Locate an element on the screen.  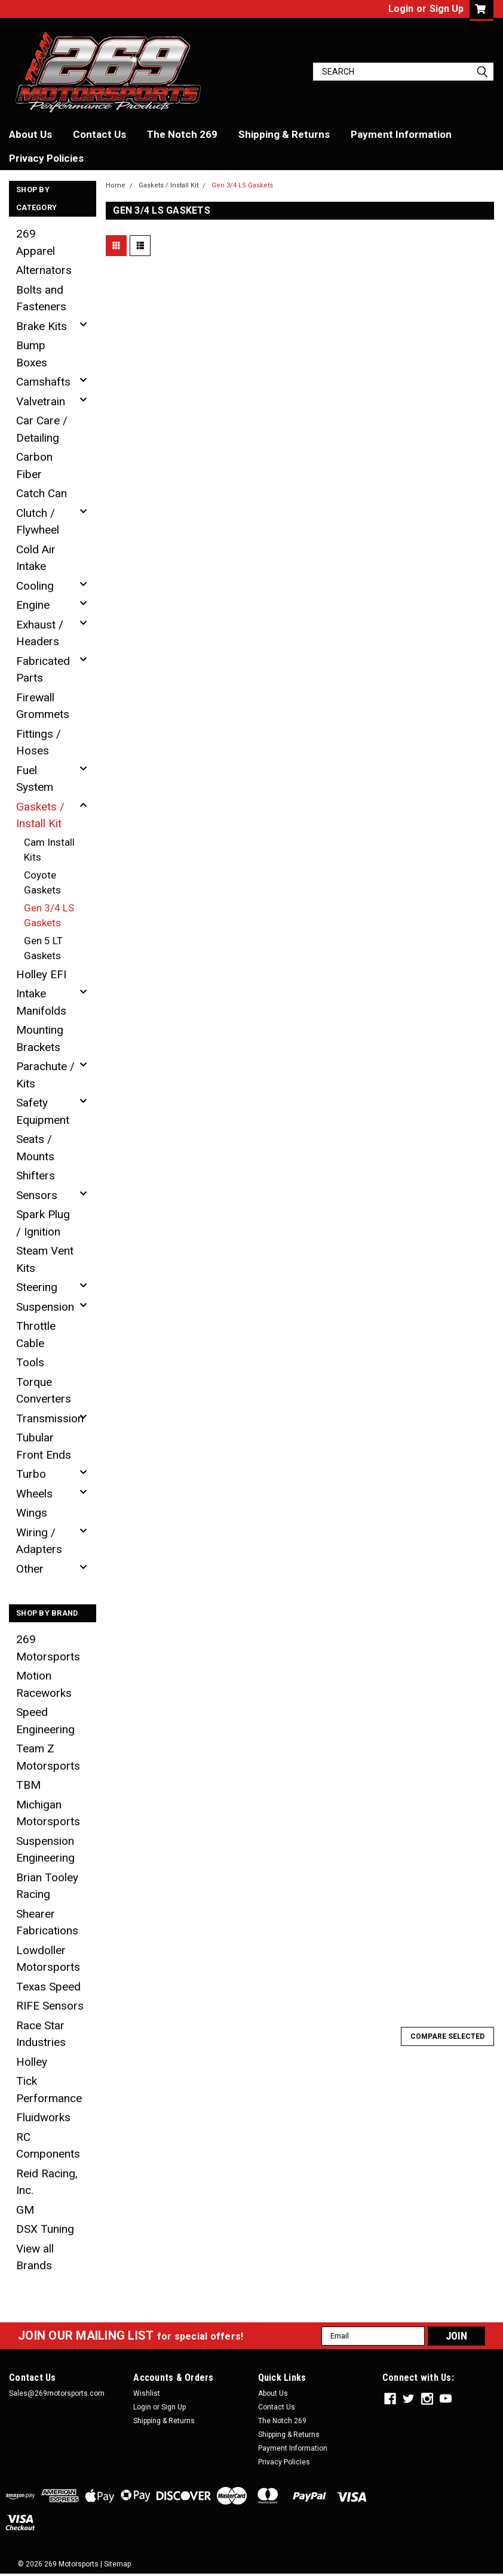
Tools is located at coordinates (30, 1362).